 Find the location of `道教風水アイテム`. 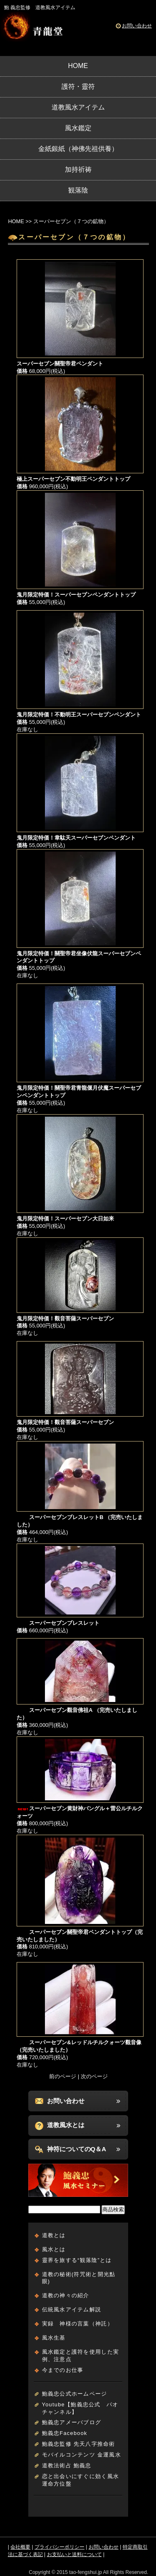

道教風水アイテム is located at coordinates (78, 107).